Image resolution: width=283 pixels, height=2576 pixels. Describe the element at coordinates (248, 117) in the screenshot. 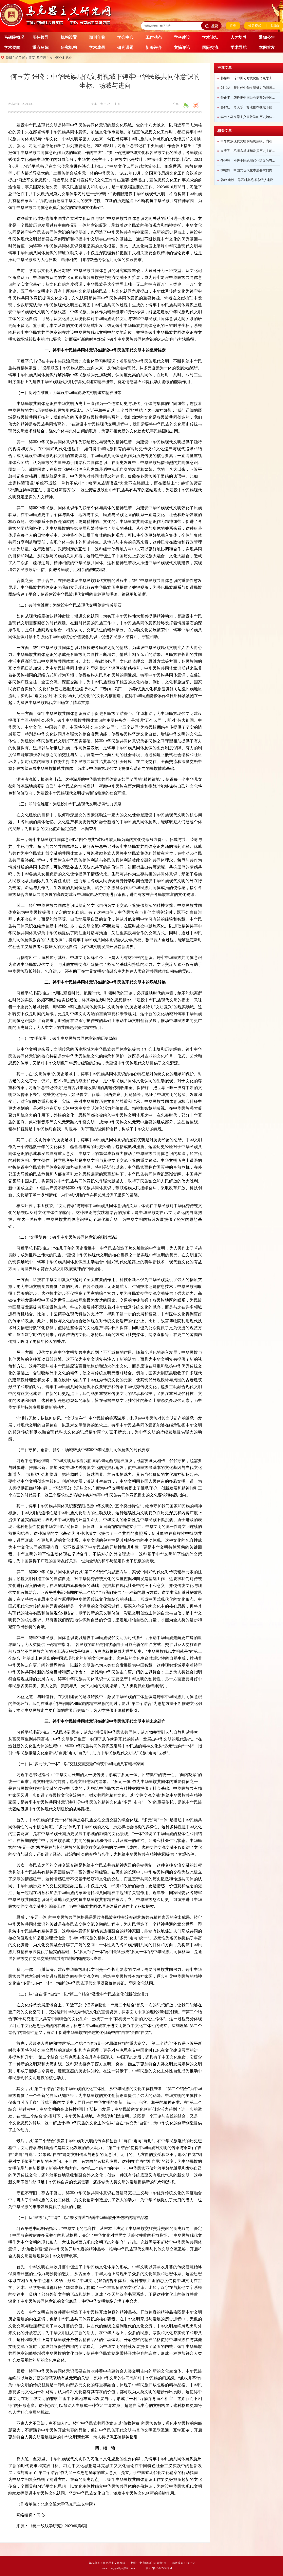

I see `李申：马克思主义宗教学的历史地位...` at that location.